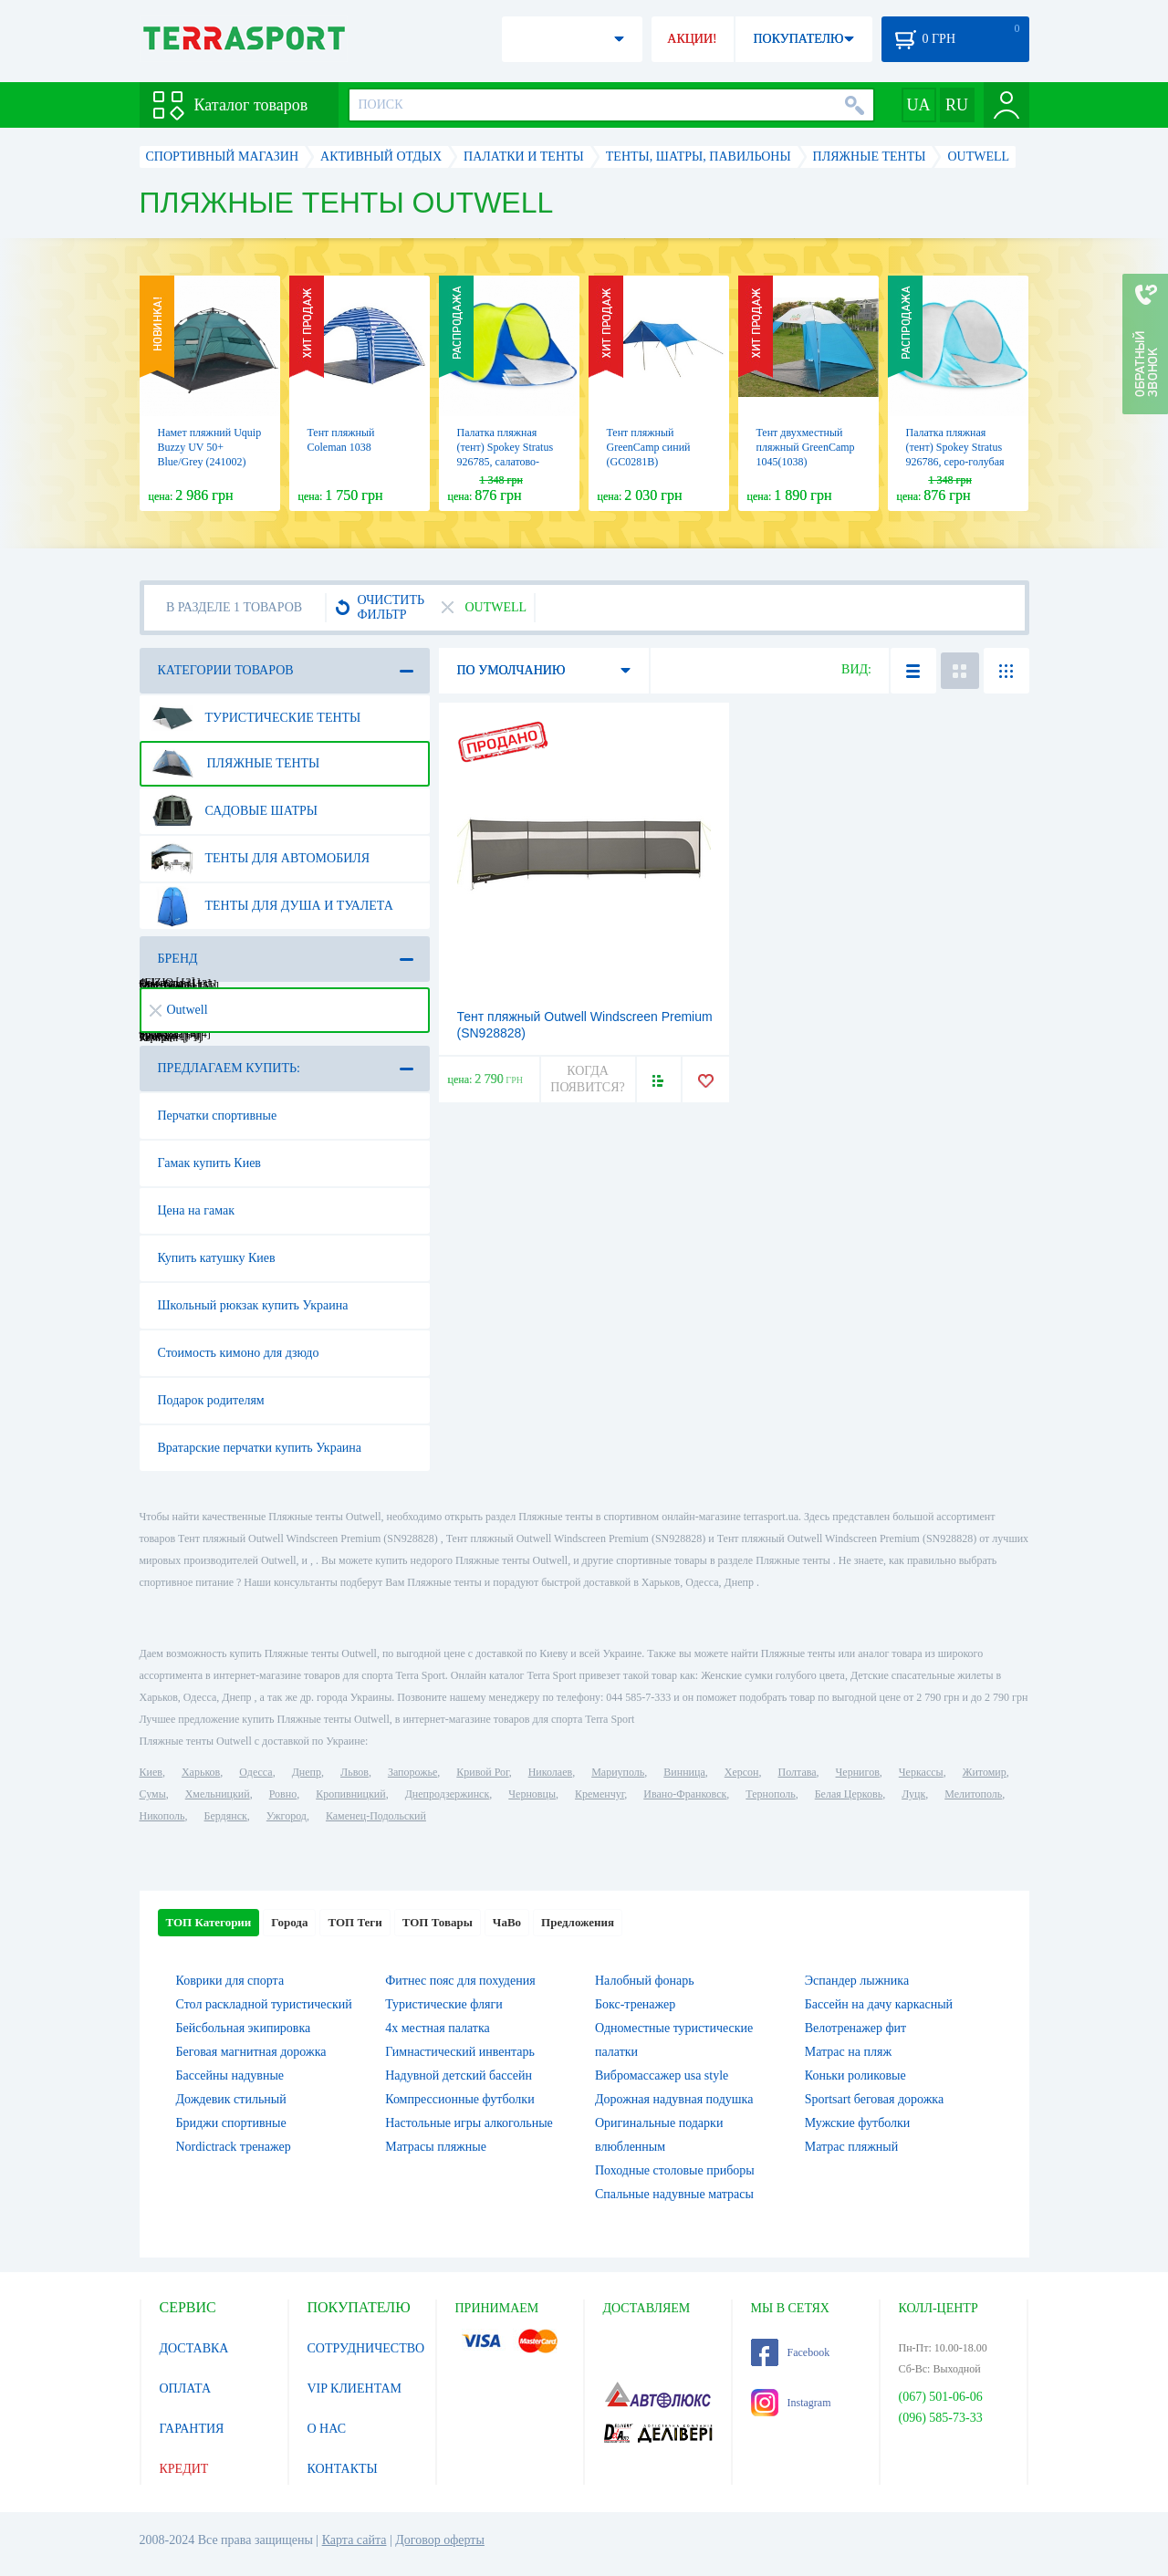  I want to click on Туристические фляги, so click(443, 2004).